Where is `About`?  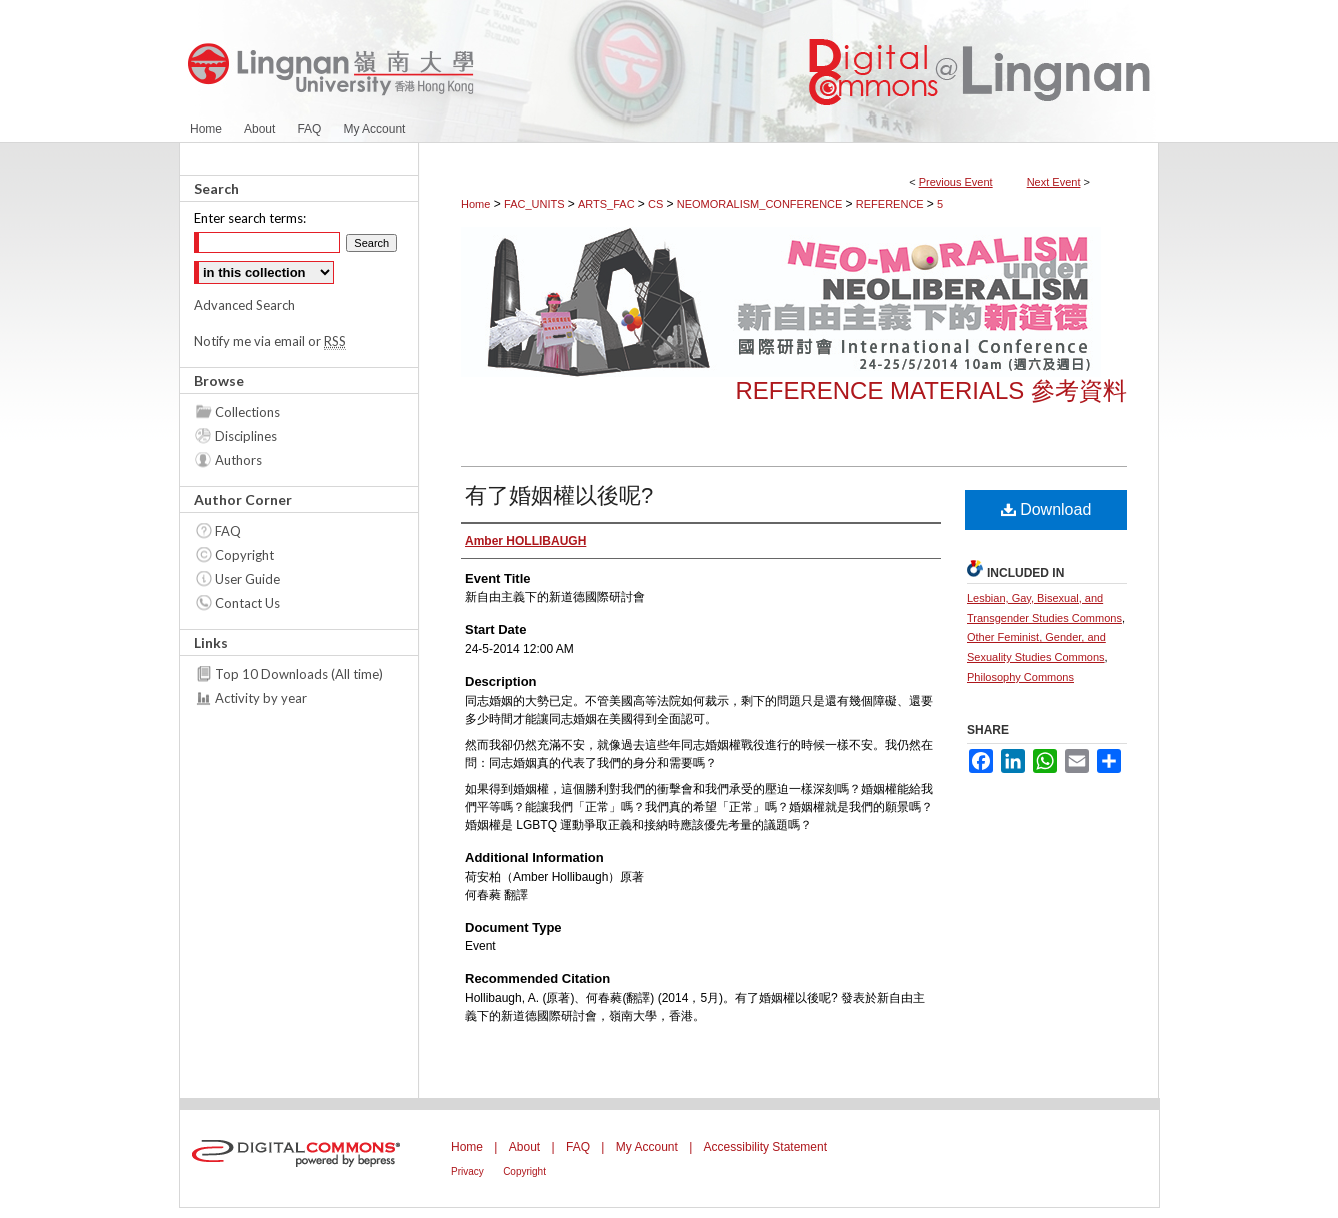
About is located at coordinates (524, 1147).